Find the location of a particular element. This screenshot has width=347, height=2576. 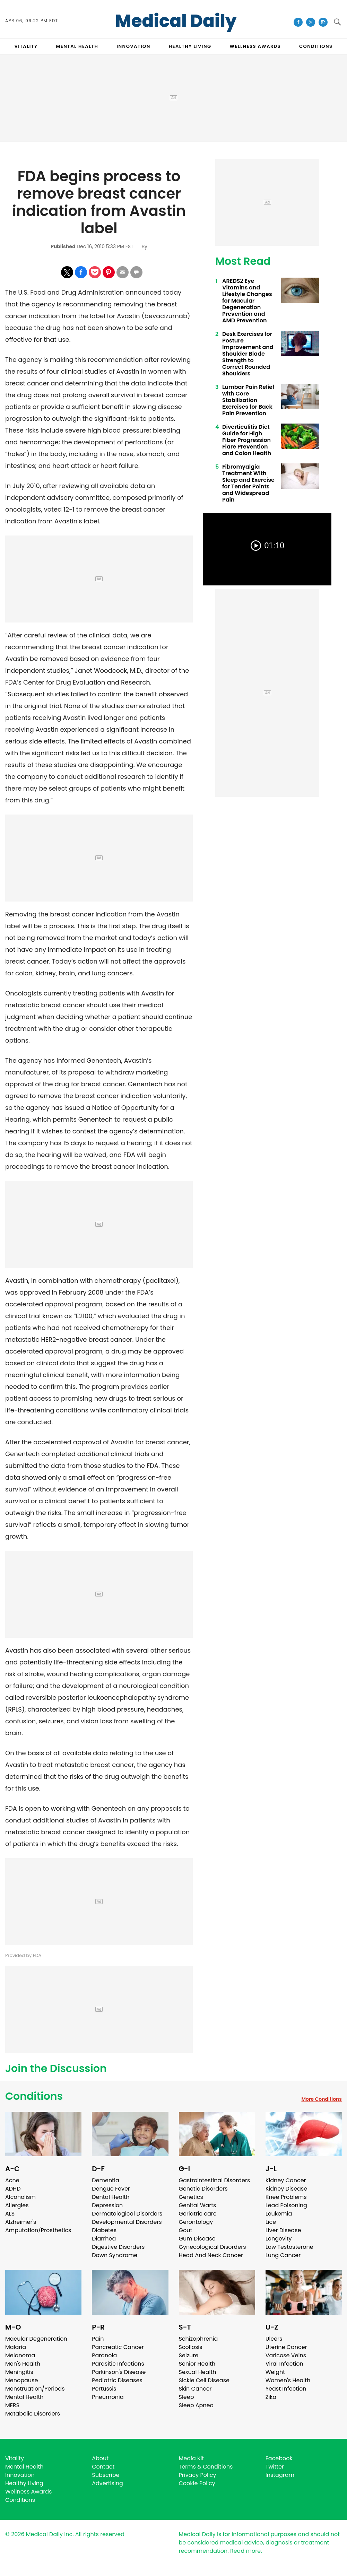

Developmental Disorders is located at coordinates (127, 2222).